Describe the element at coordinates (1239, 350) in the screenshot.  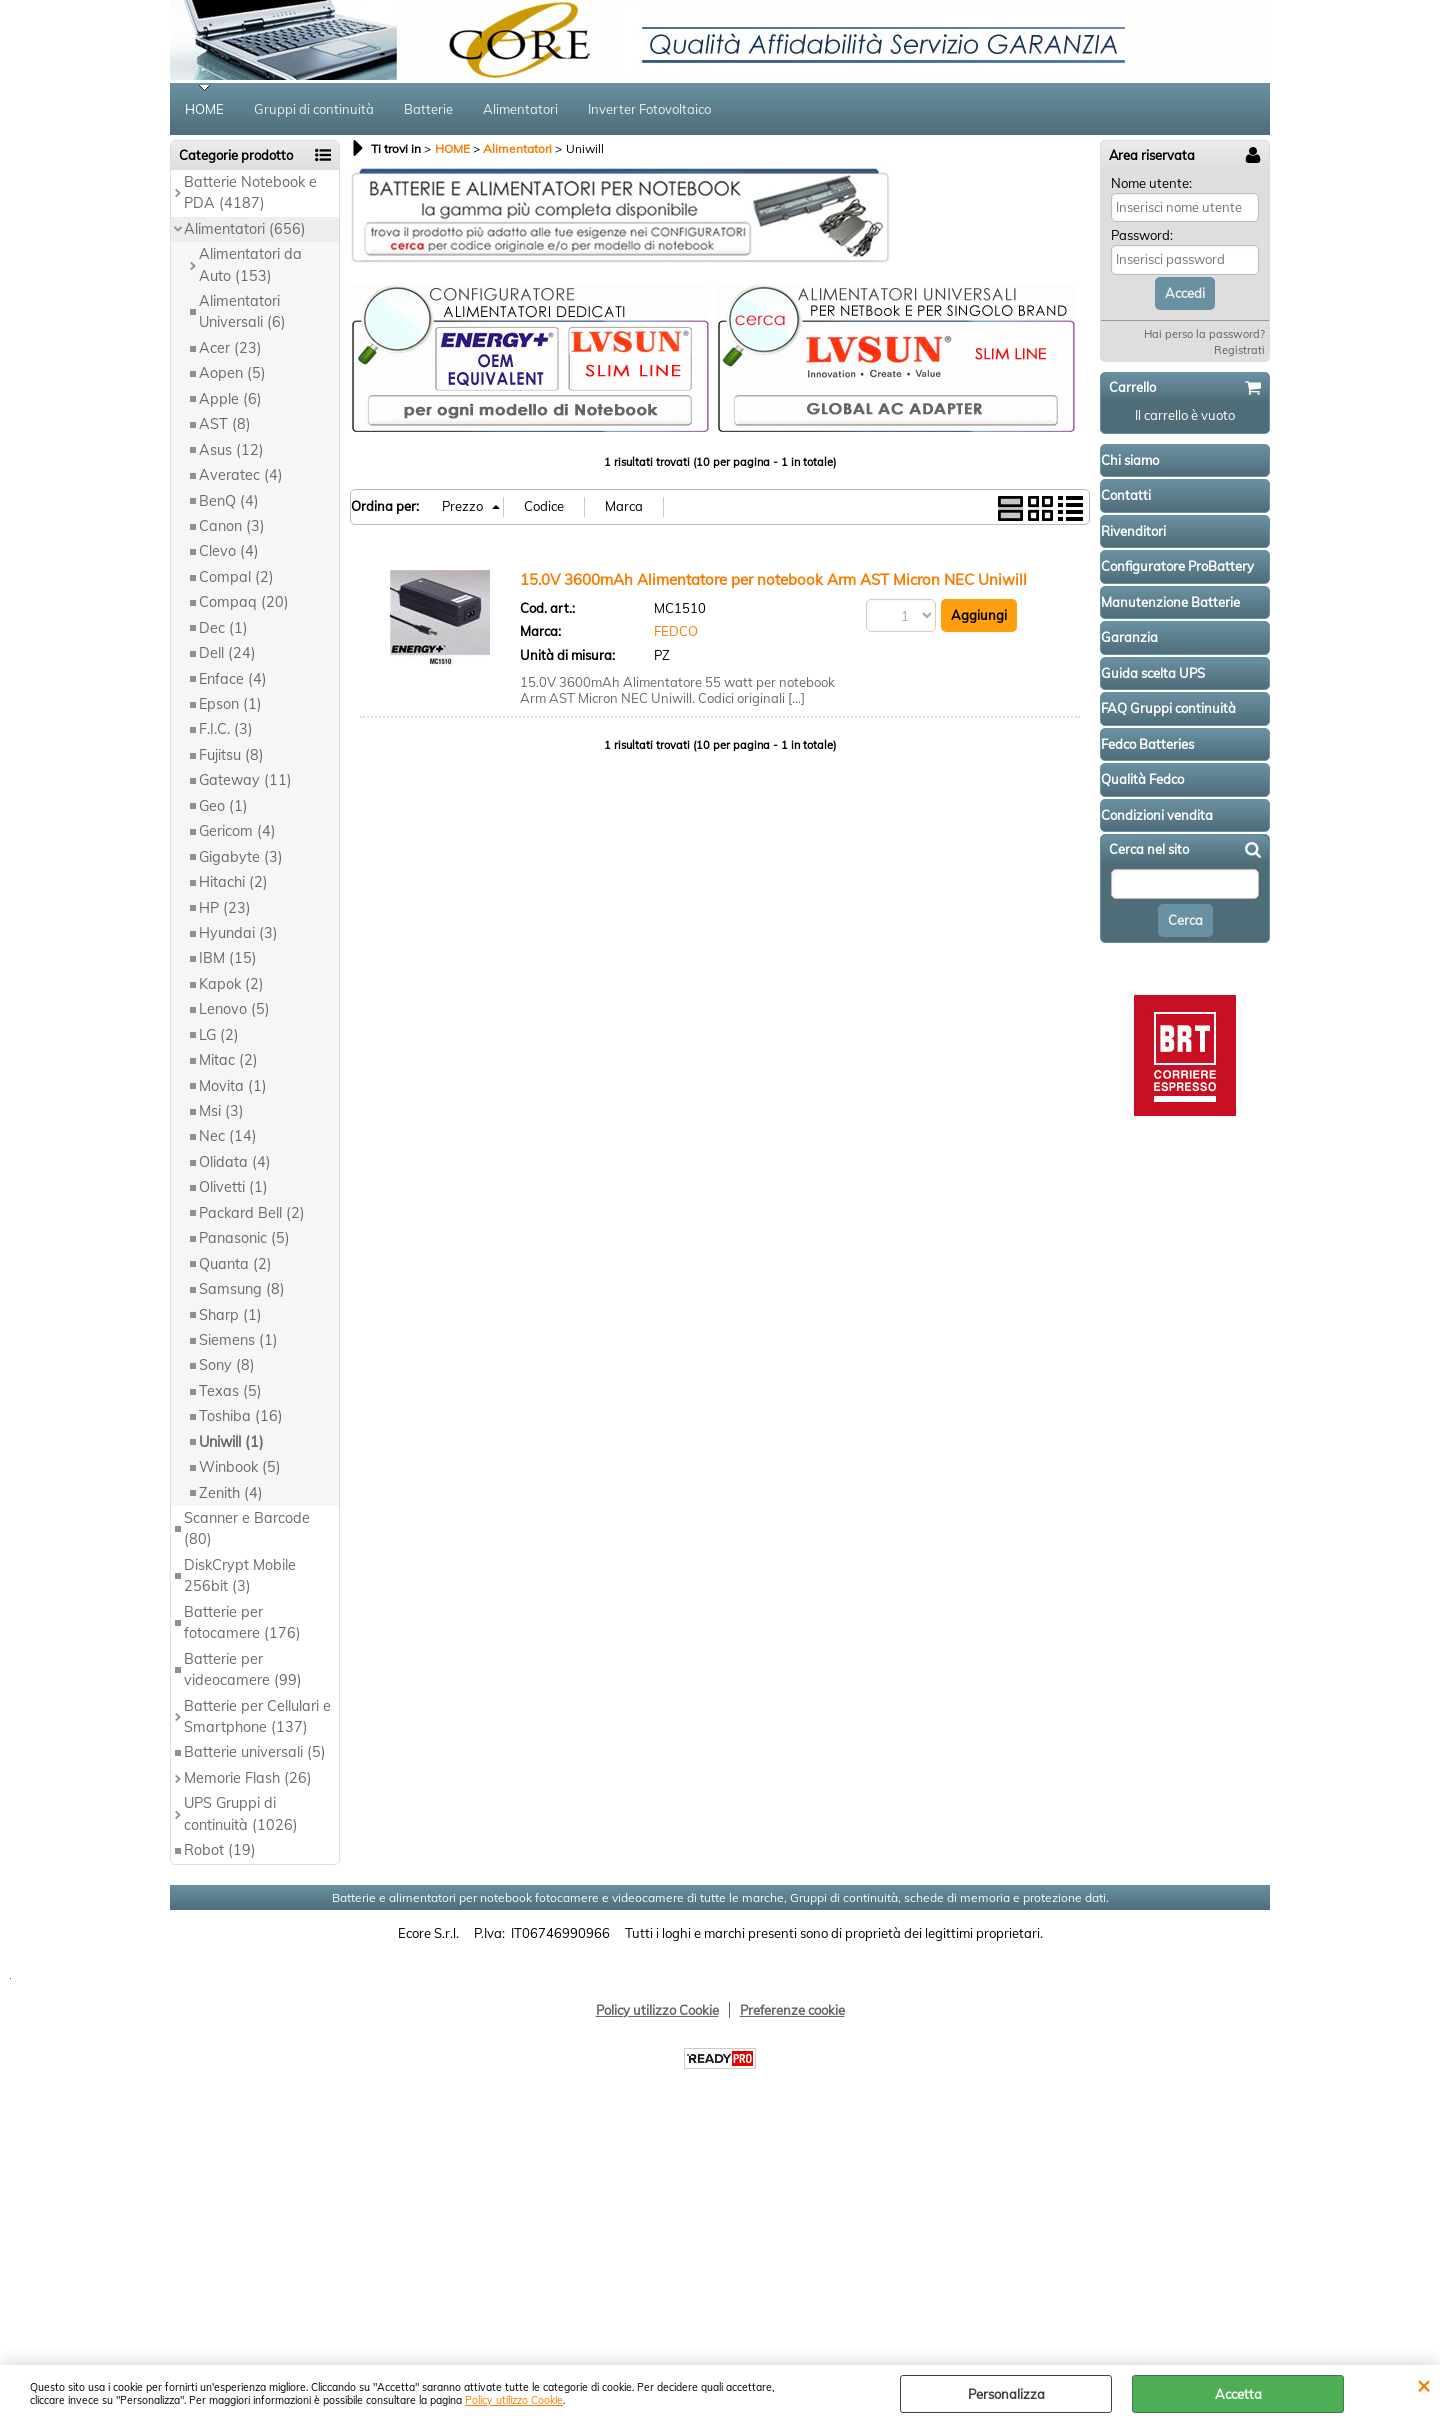
I see `Registrati` at that location.